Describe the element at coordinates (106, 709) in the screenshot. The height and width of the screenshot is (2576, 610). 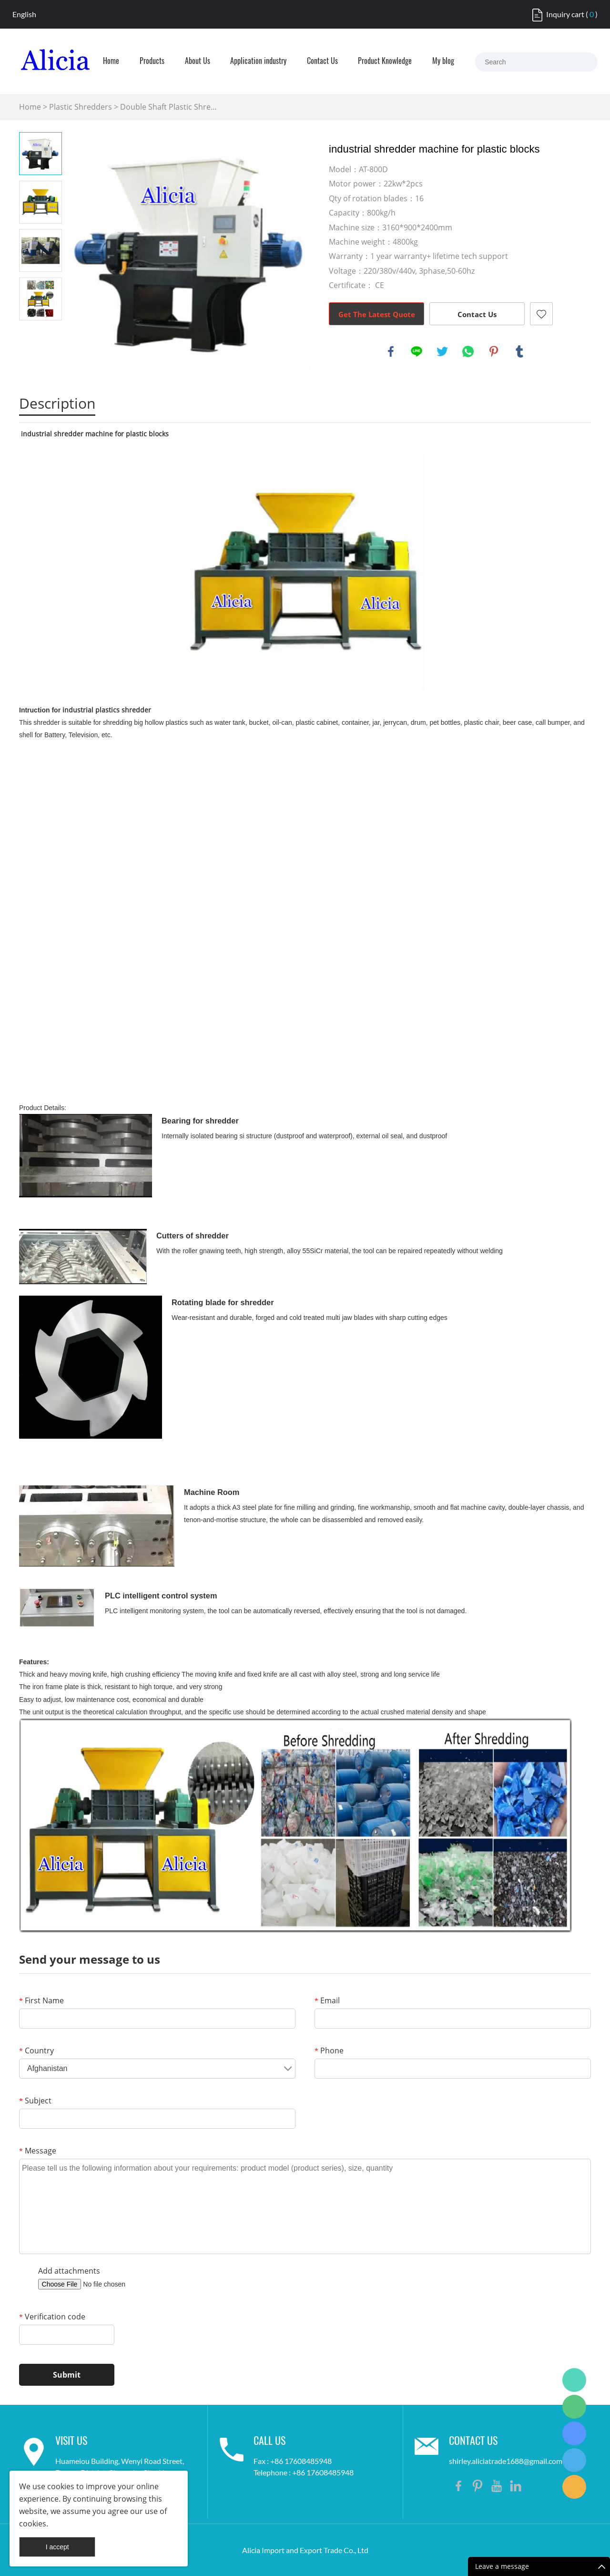
I see `industrial plastics shredder` at that location.